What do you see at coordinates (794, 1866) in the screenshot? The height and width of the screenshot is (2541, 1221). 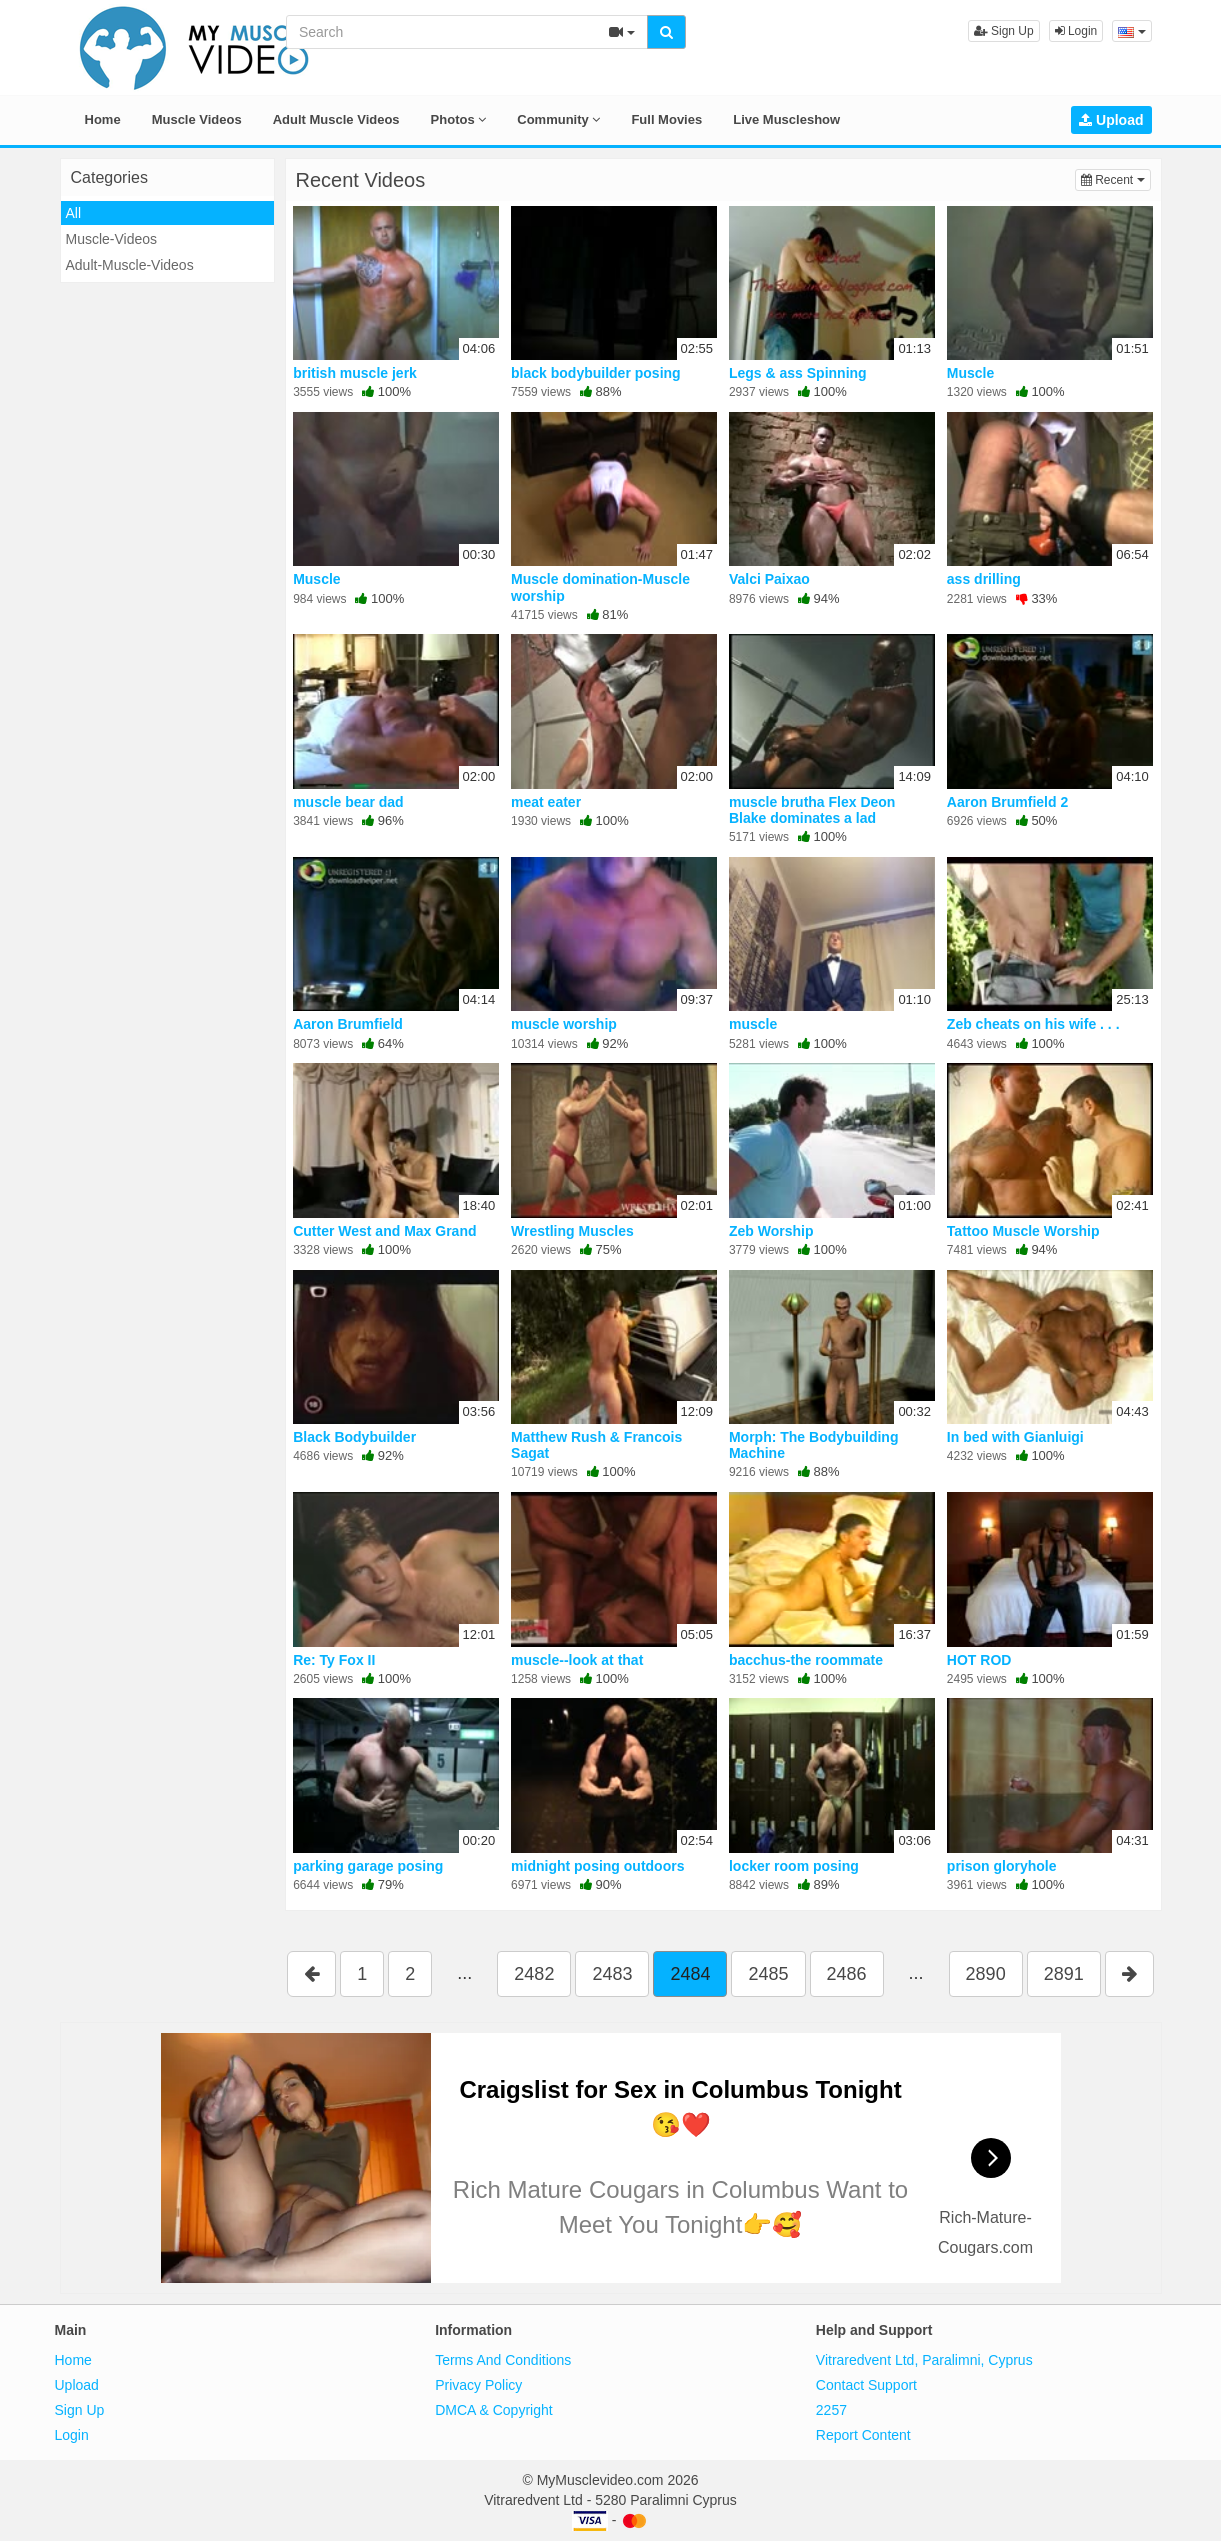 I see `locker room posing` at bounding box center [794, 1866].